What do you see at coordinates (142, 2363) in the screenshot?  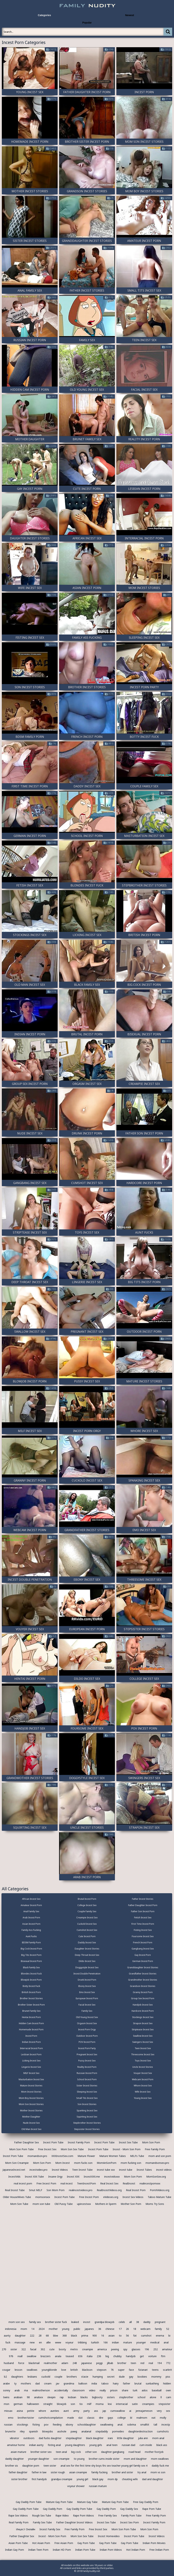 I see `red` at bounding box center [142, 2363].